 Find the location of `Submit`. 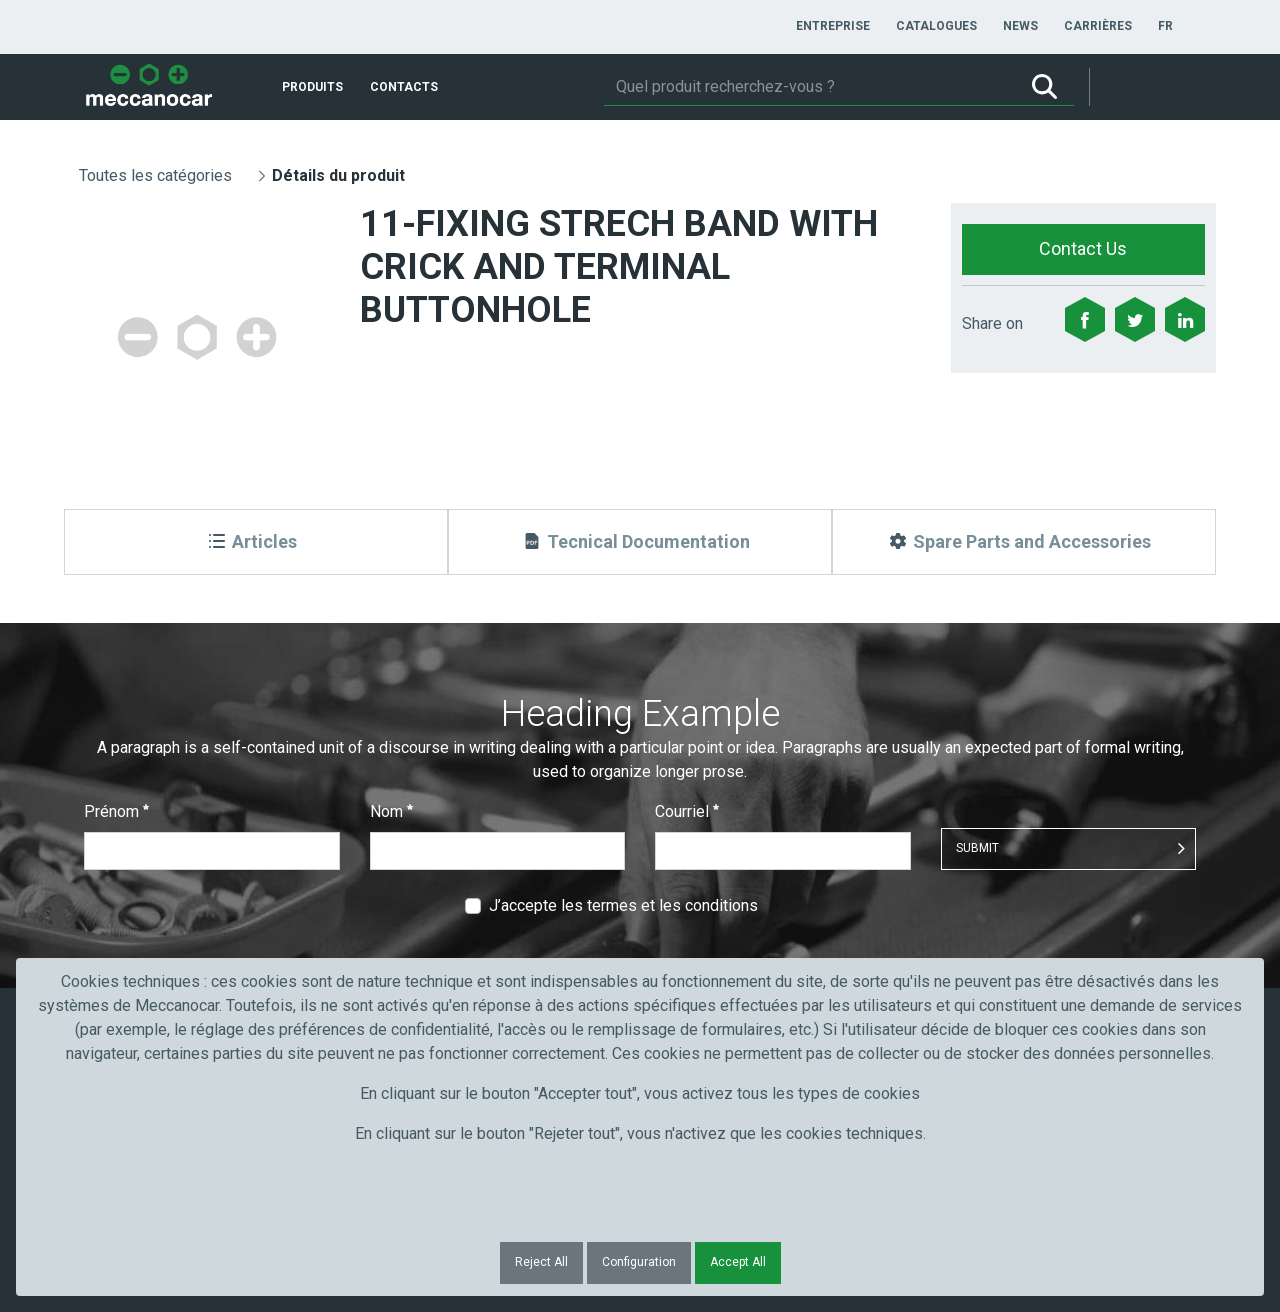

Submit is located at coordinates (977, 848).